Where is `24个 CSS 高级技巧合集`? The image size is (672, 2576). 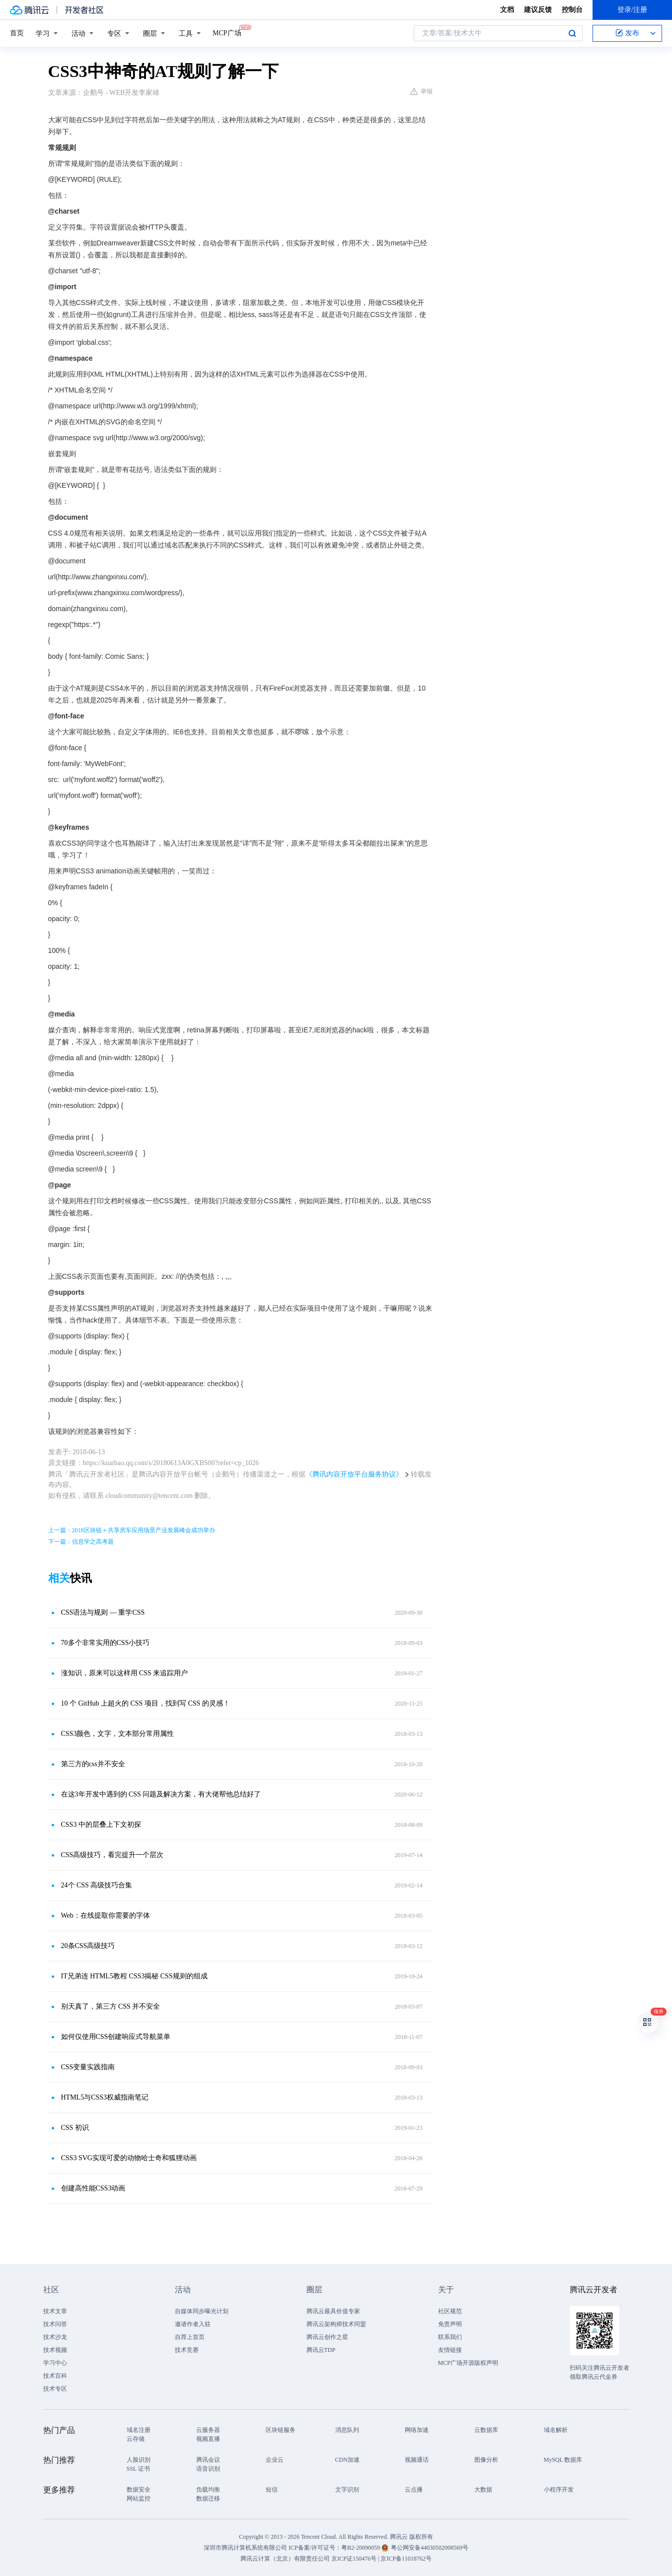 24个 CSS 高级技巧合集 is located at coordinates (97, 1885).